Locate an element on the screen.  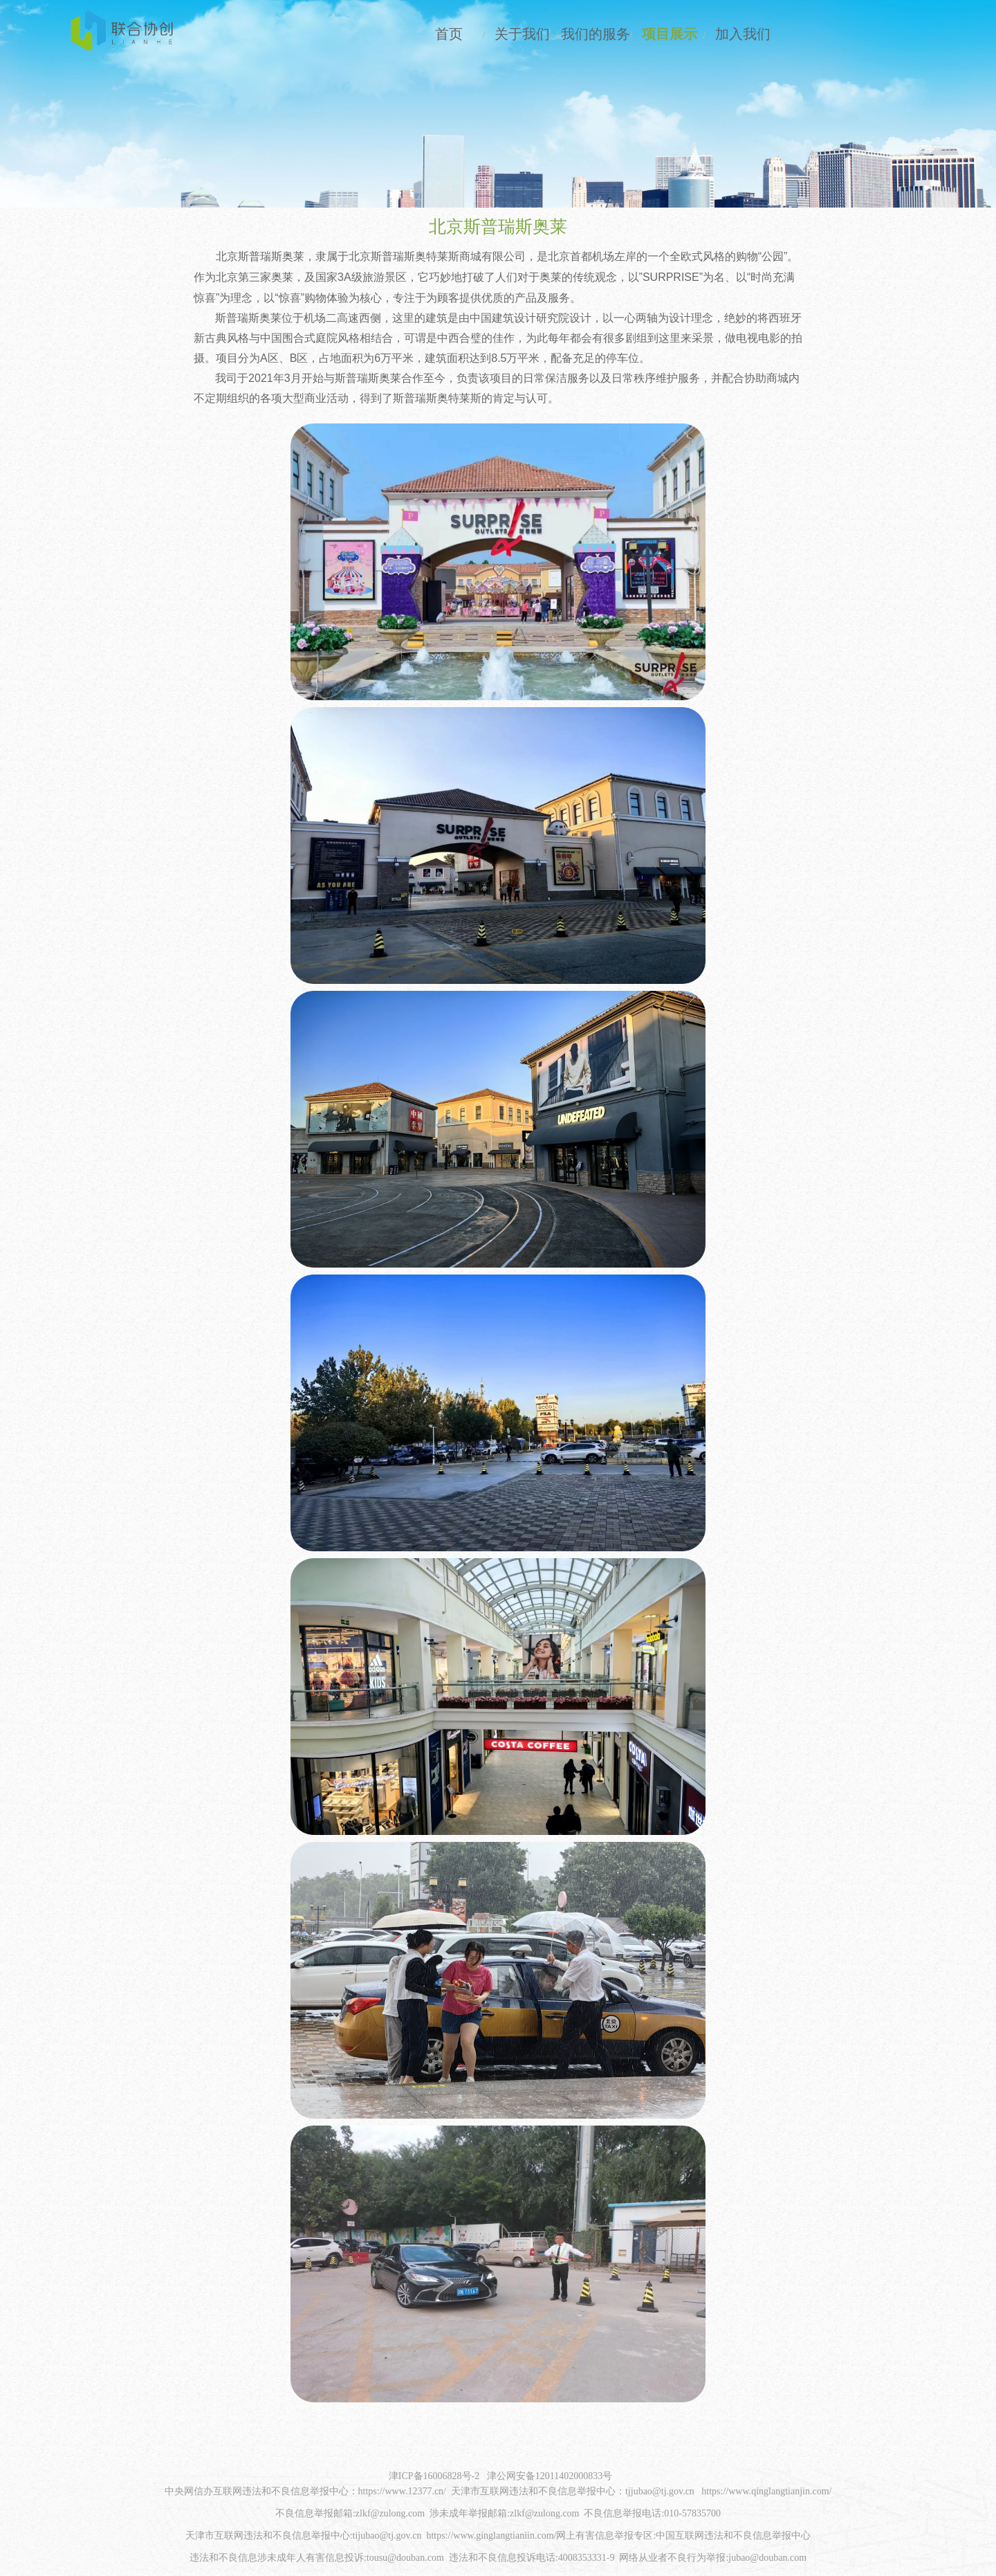
加入我们 is located at coordinates (728, 34).